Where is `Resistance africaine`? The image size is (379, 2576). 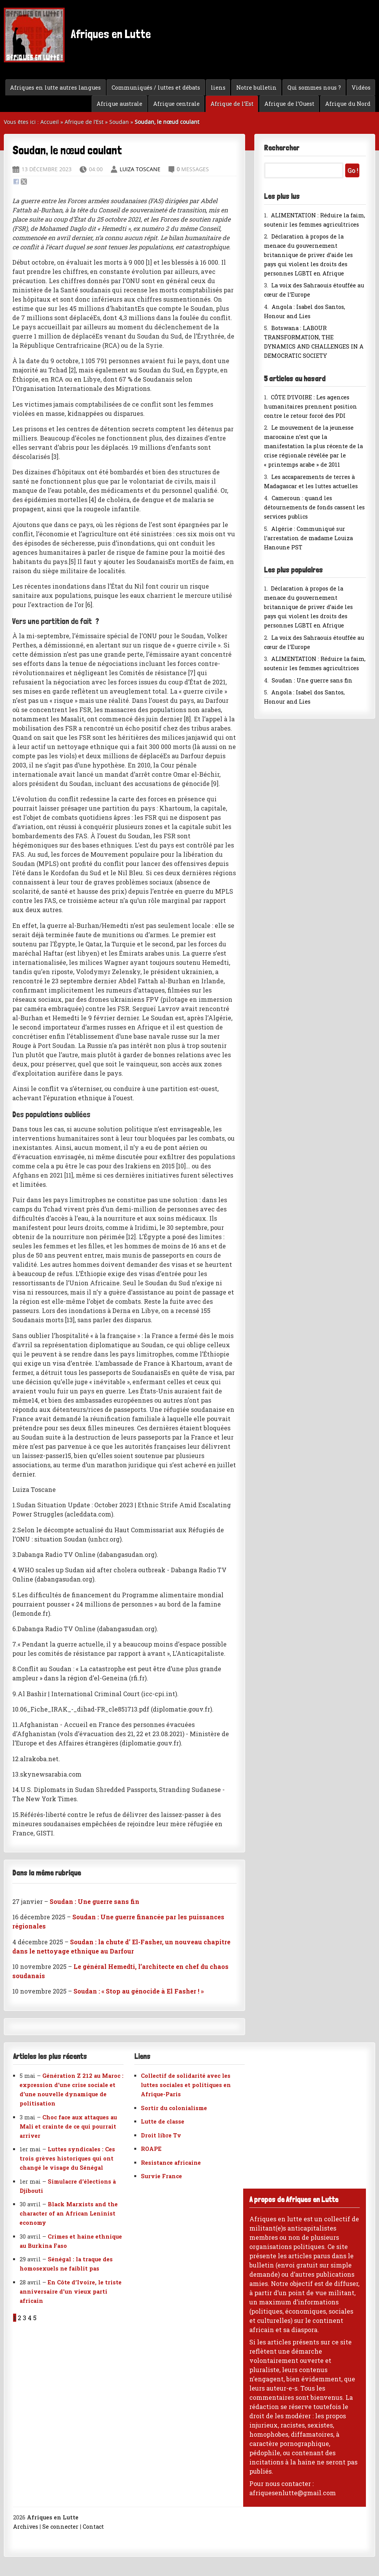 Resistance africaine is located at coordinates (171, 2162).